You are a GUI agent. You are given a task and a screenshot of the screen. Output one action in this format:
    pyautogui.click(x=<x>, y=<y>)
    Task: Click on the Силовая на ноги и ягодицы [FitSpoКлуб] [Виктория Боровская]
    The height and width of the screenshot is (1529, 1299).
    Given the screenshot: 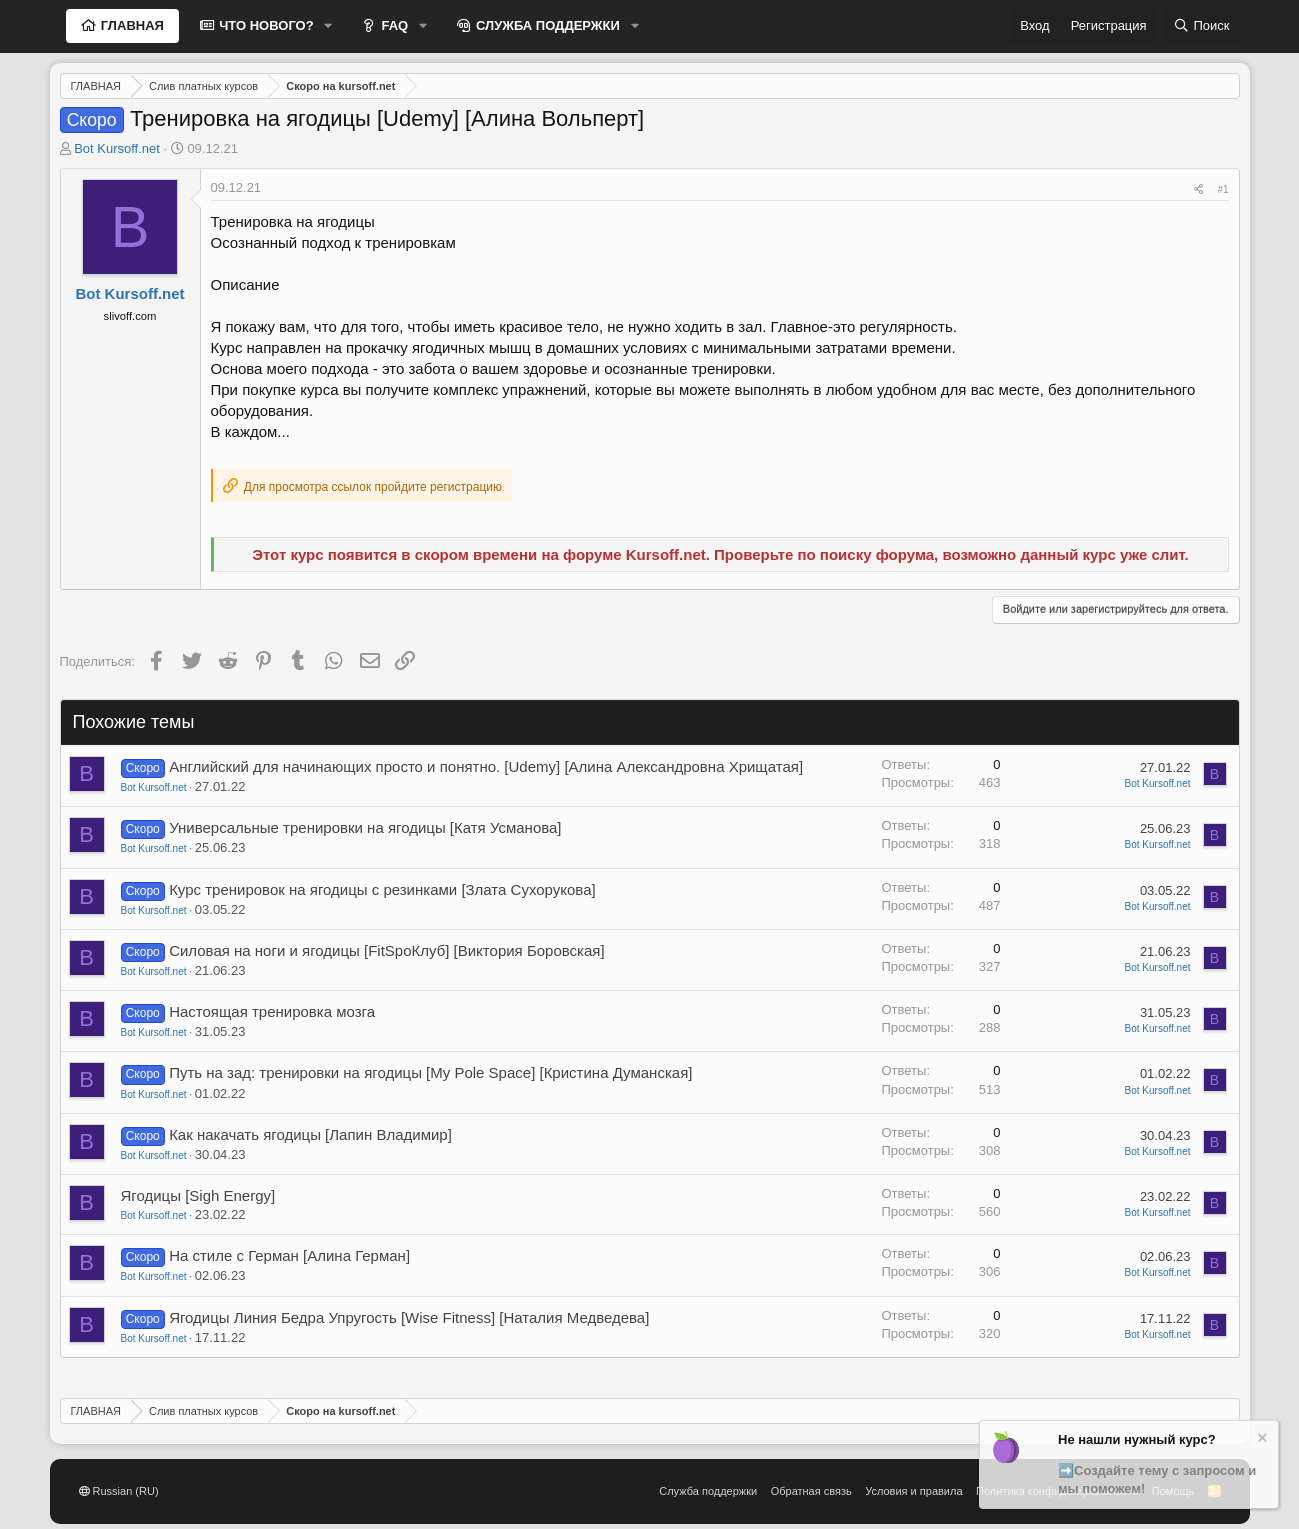 What is the action you would take?
    pyautogui.click(x=386, y=950)
    